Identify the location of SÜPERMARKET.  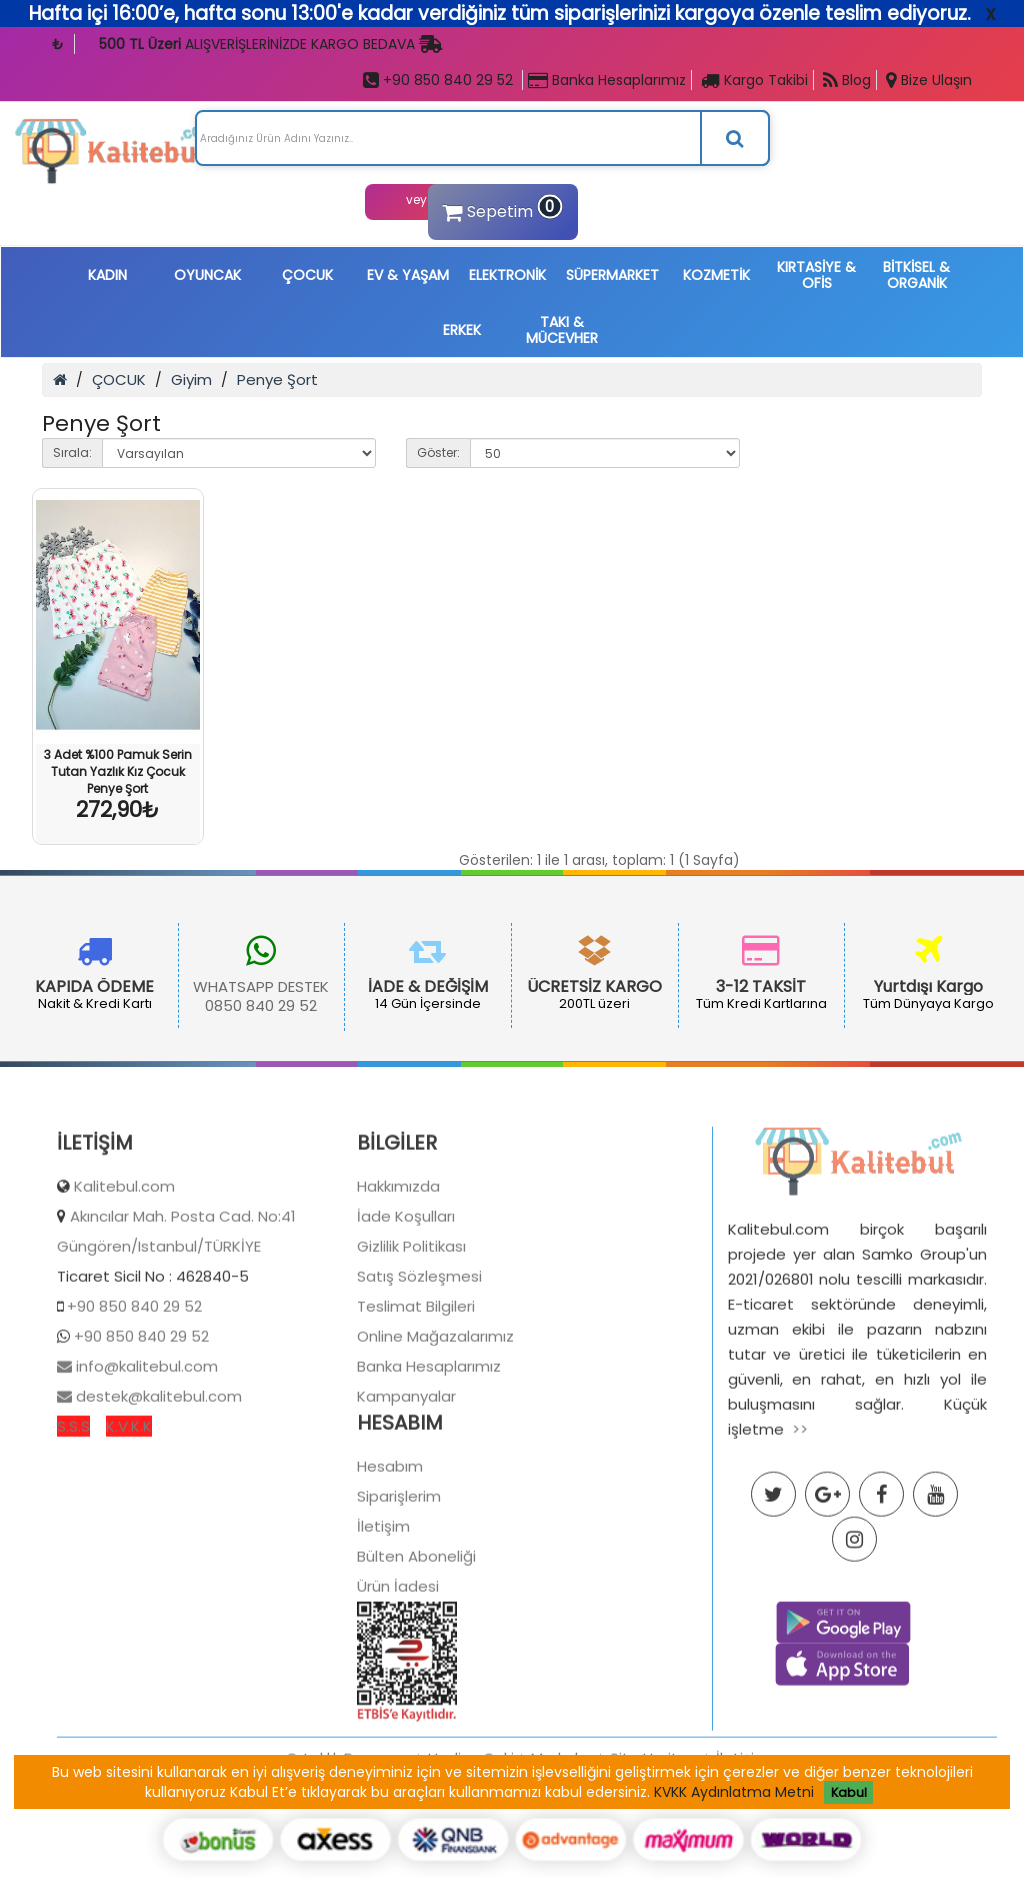
(612, 275).